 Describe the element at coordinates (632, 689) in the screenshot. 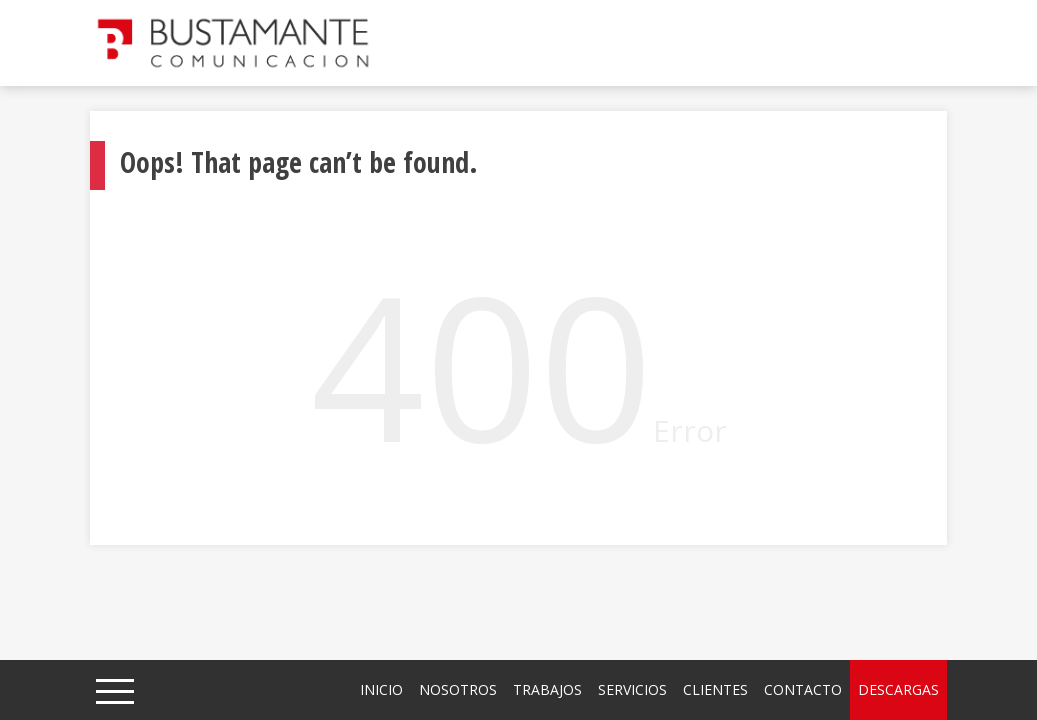

I see `Servicios` at that location.